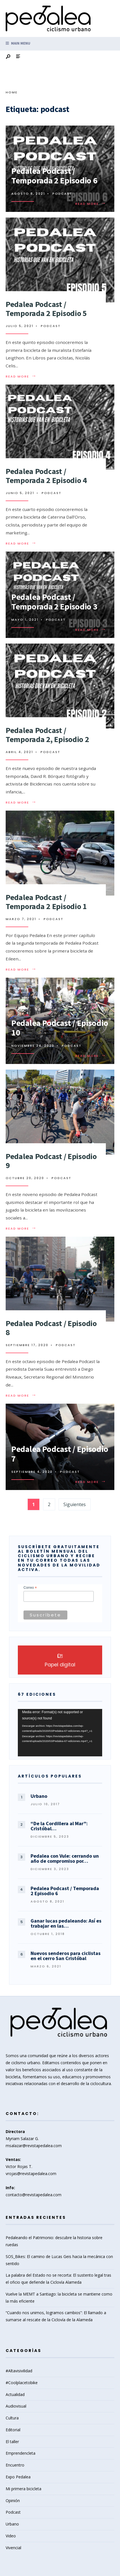 The image size is (120, 2576). What do you see at coordinates (51, 1327) in the screenshot?
I see `Pedalea Podcast / Episodio 8` at bounding box center [51, 1327].